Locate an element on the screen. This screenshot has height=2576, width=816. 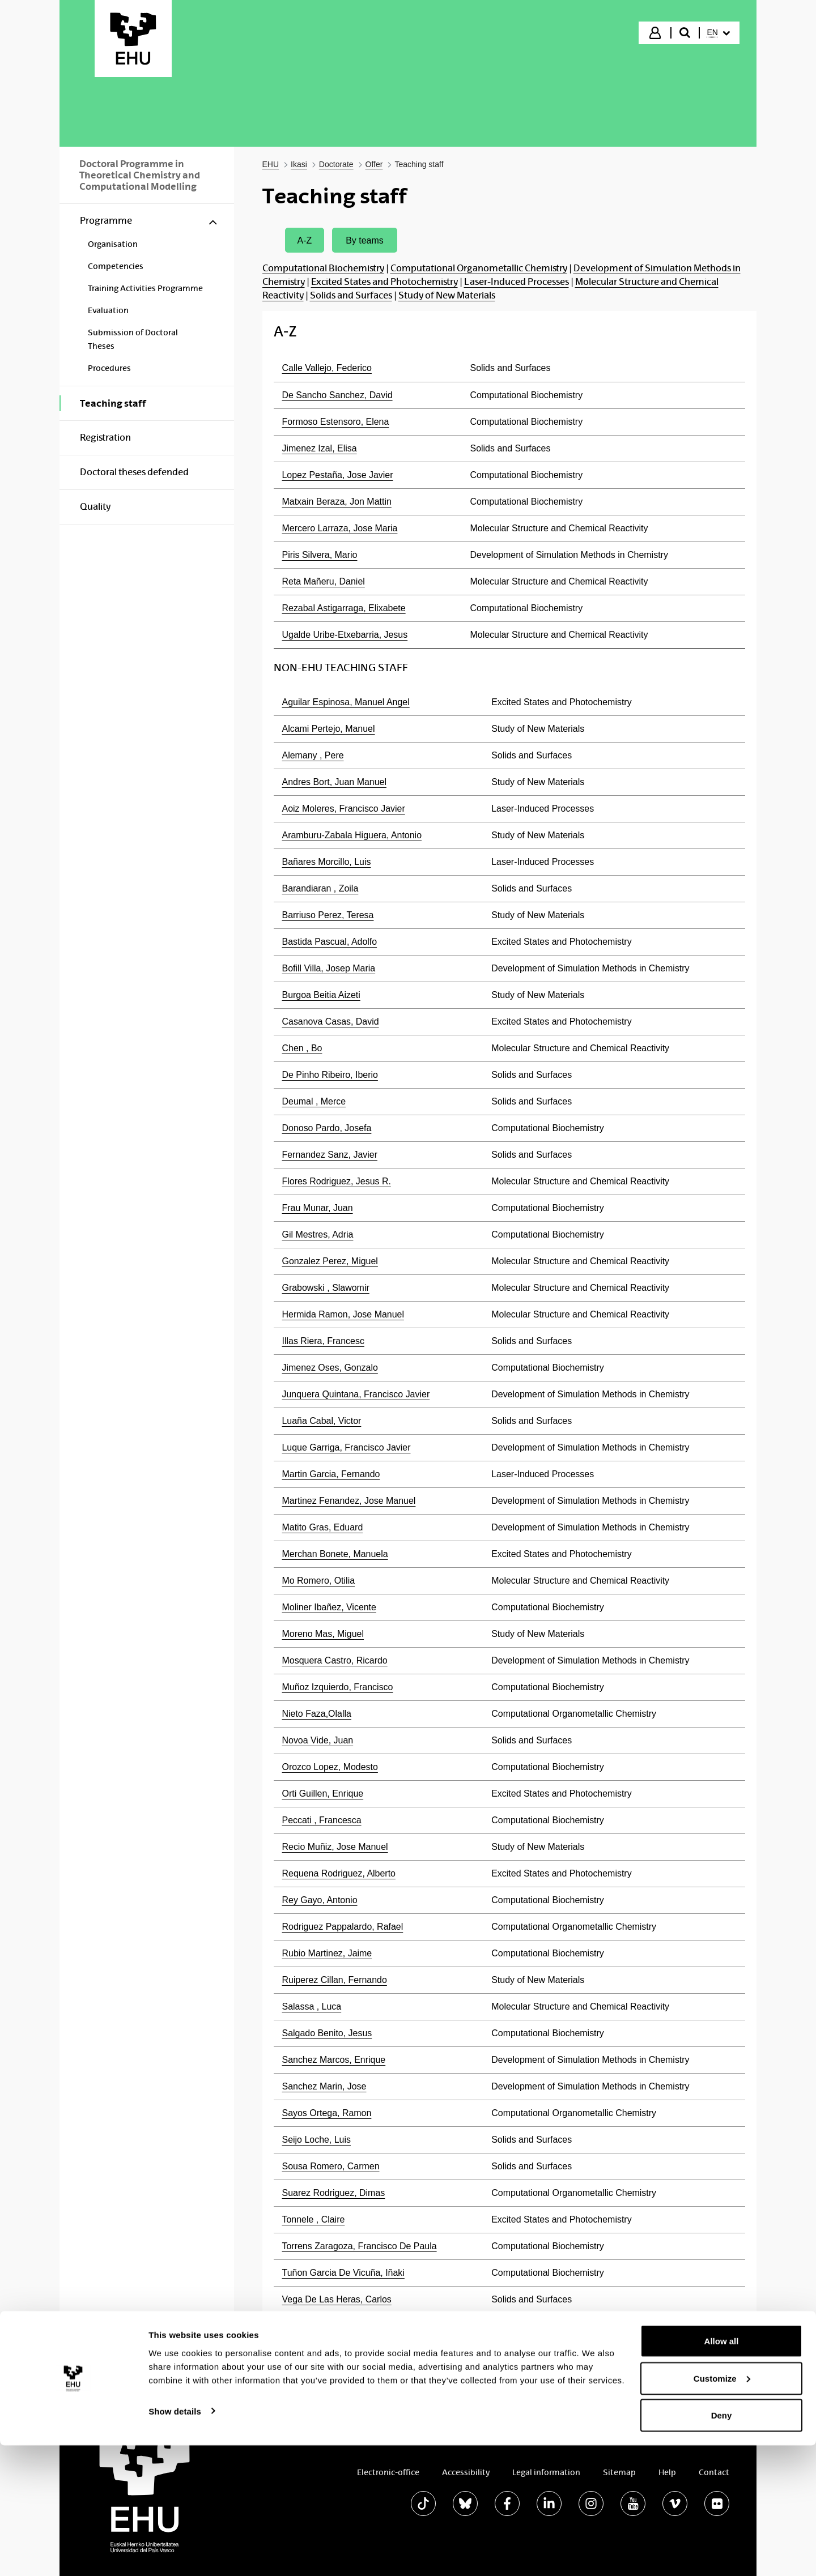
Hermida Ramon, Jose Manuel is located at coordinates (343, 1314).